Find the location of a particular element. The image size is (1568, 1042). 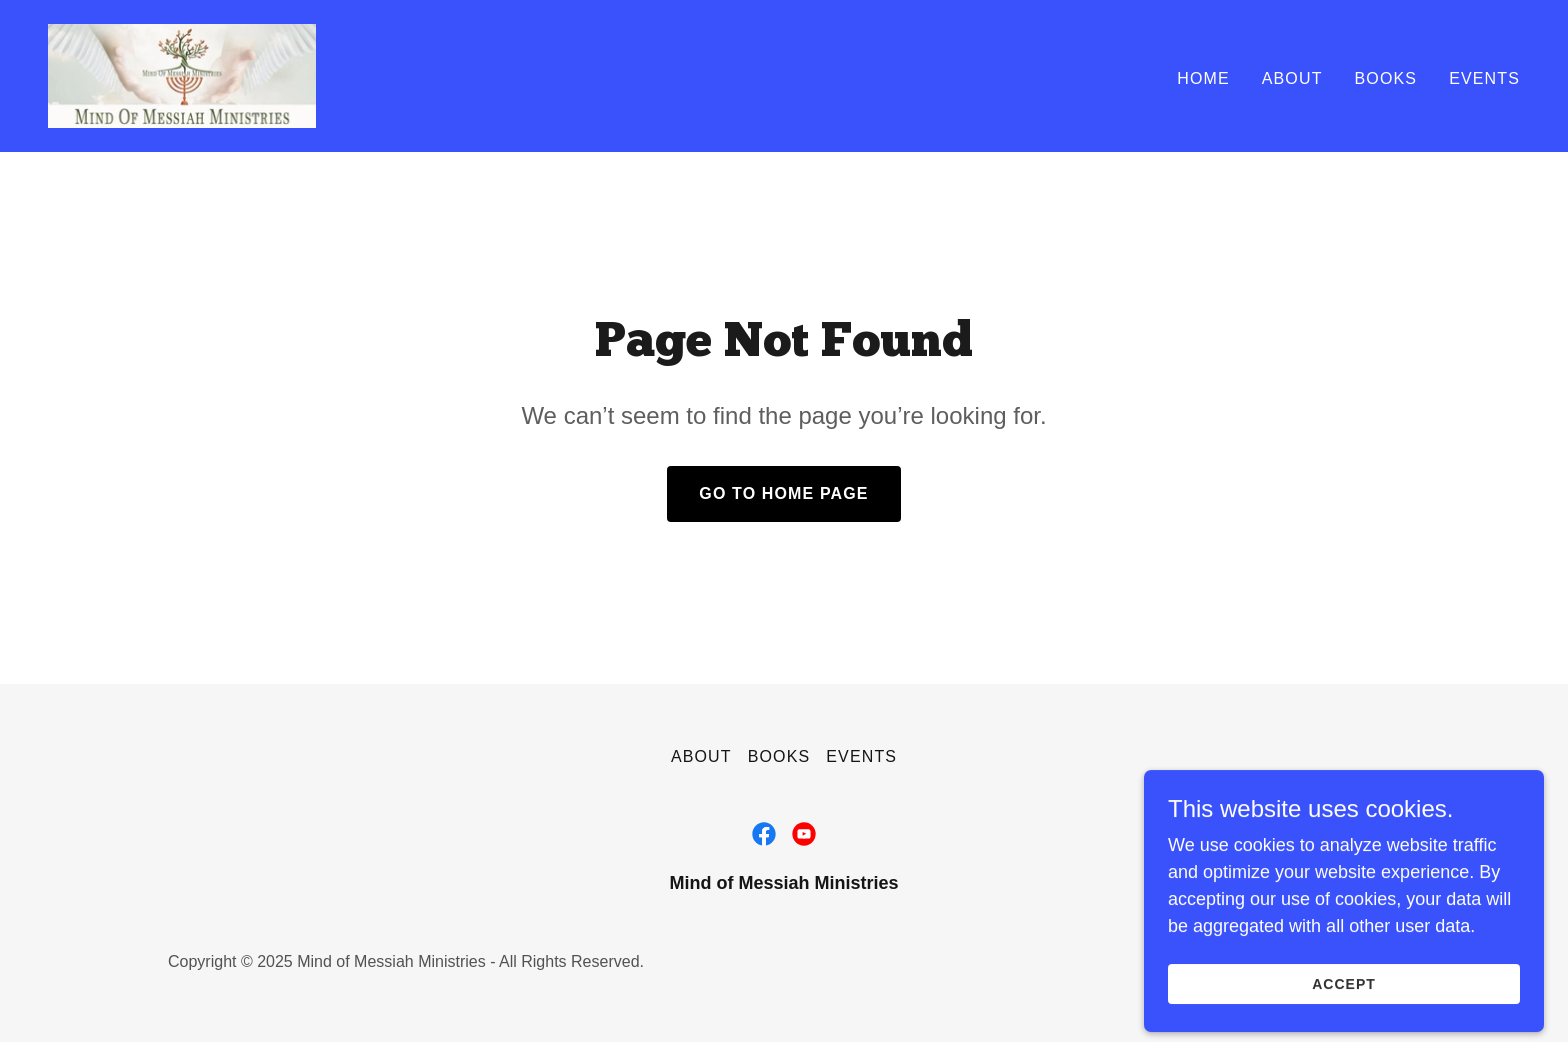

Home [link] is located at coordinates (1203, 78).